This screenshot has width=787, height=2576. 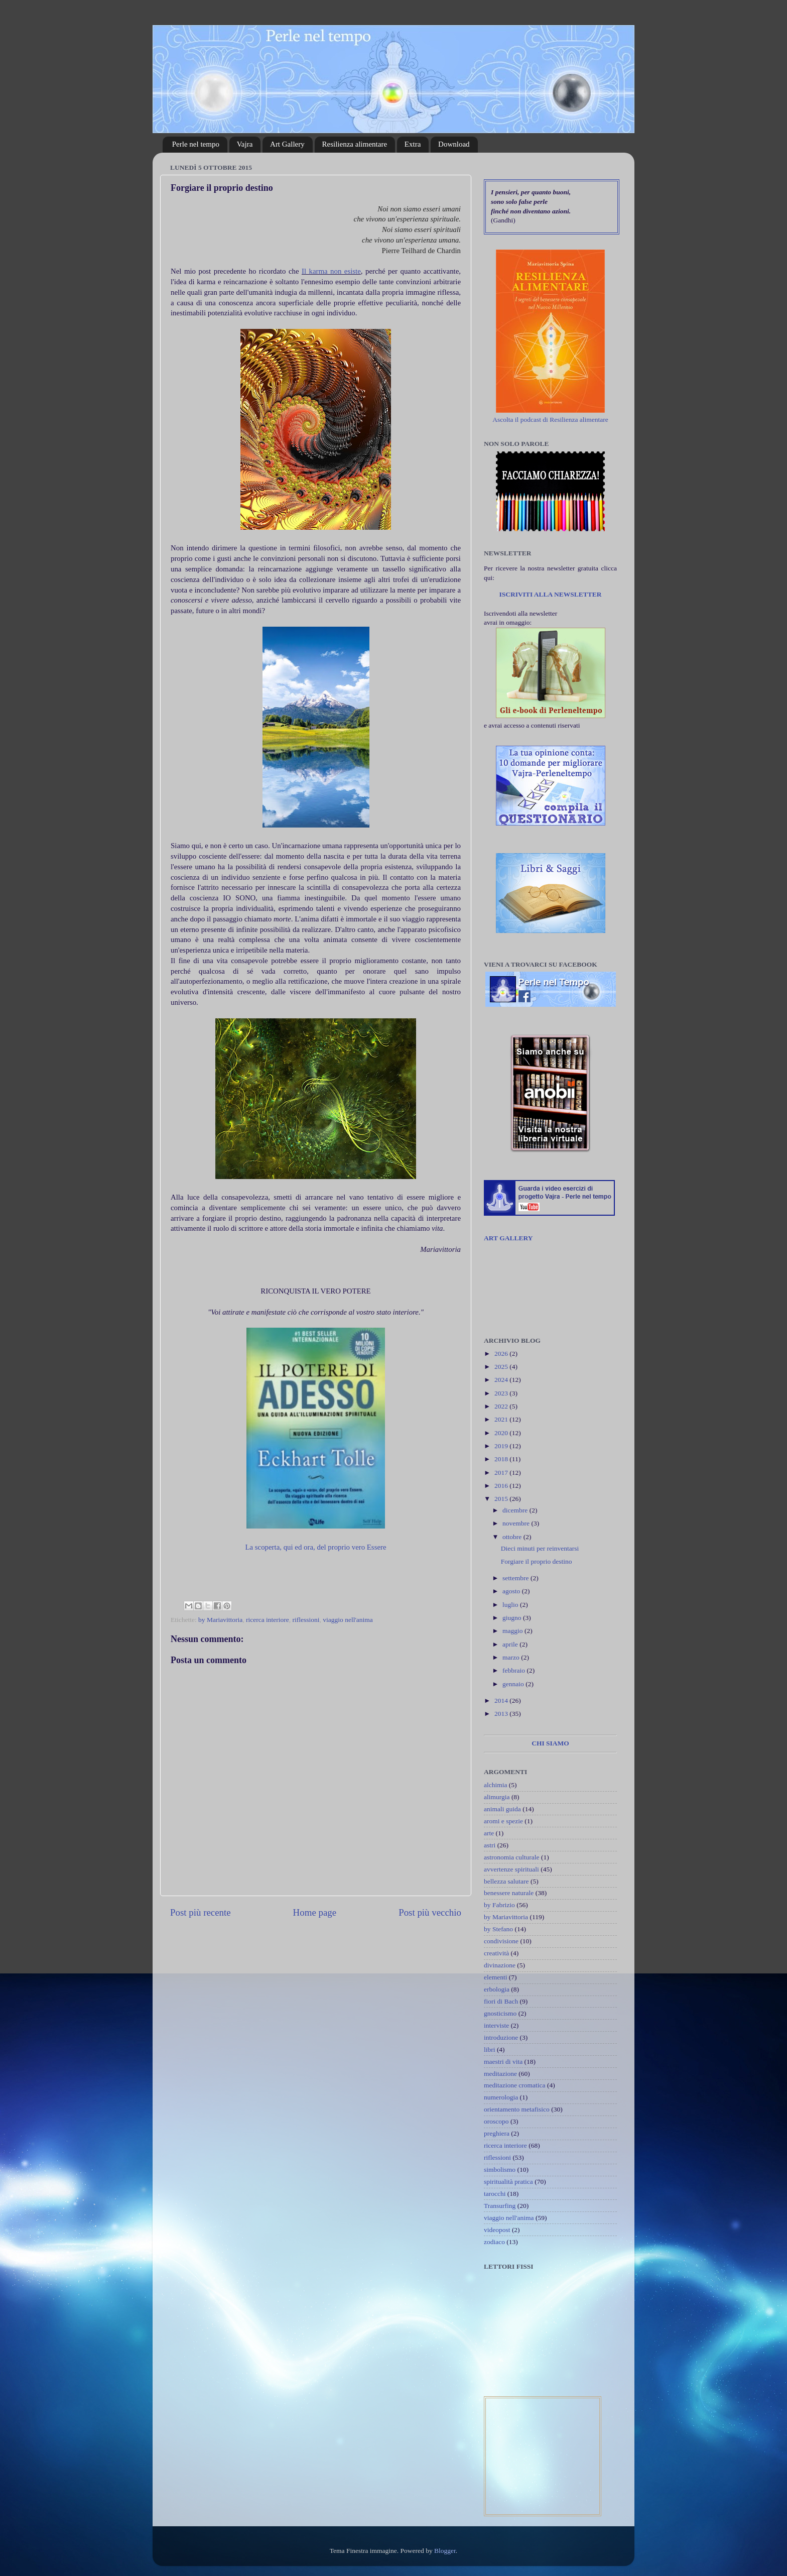 What do you see at coordinates (501, 1393) in the screenshot?
I see `2023` at bounding box center [501, 1393].